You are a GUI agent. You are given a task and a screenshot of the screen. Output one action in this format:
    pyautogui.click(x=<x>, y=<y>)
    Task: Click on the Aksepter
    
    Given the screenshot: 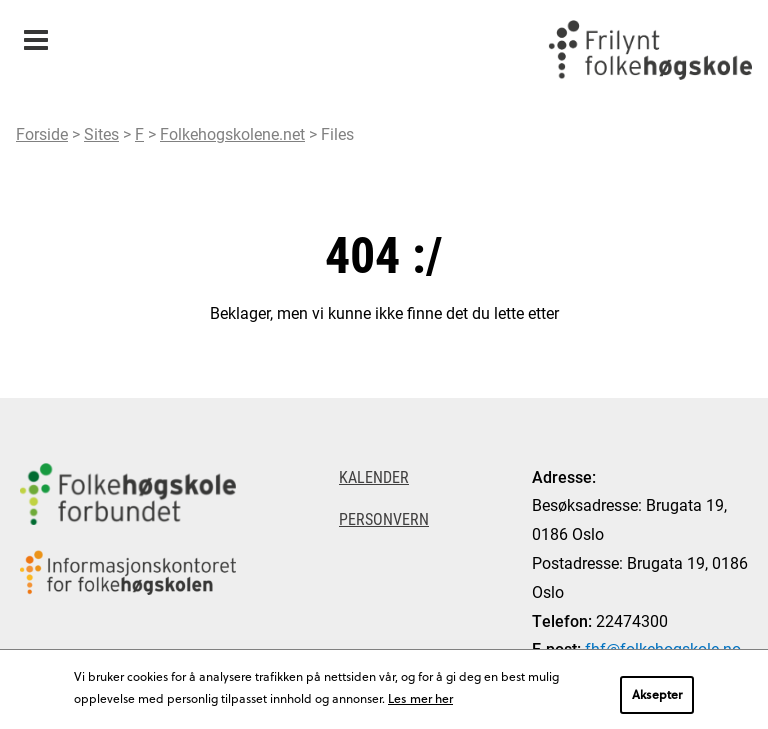 What is the action you would take?
    pyautogui.click(x=657, y=694)
    